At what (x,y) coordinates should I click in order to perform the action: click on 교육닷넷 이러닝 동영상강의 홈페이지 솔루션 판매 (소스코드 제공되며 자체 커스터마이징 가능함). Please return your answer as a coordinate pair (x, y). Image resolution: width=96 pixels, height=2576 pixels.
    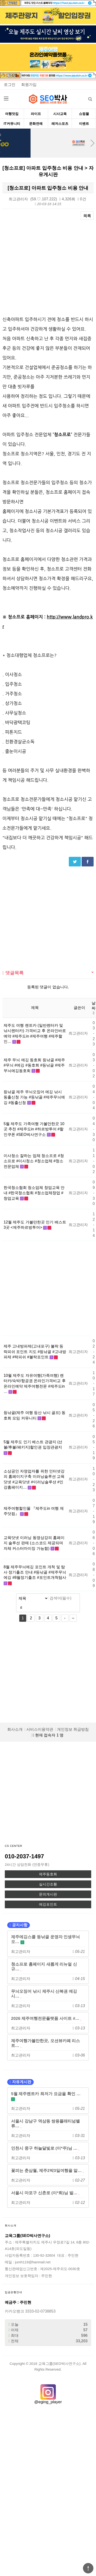
    Looking at the image, I should click on (34, 1543).